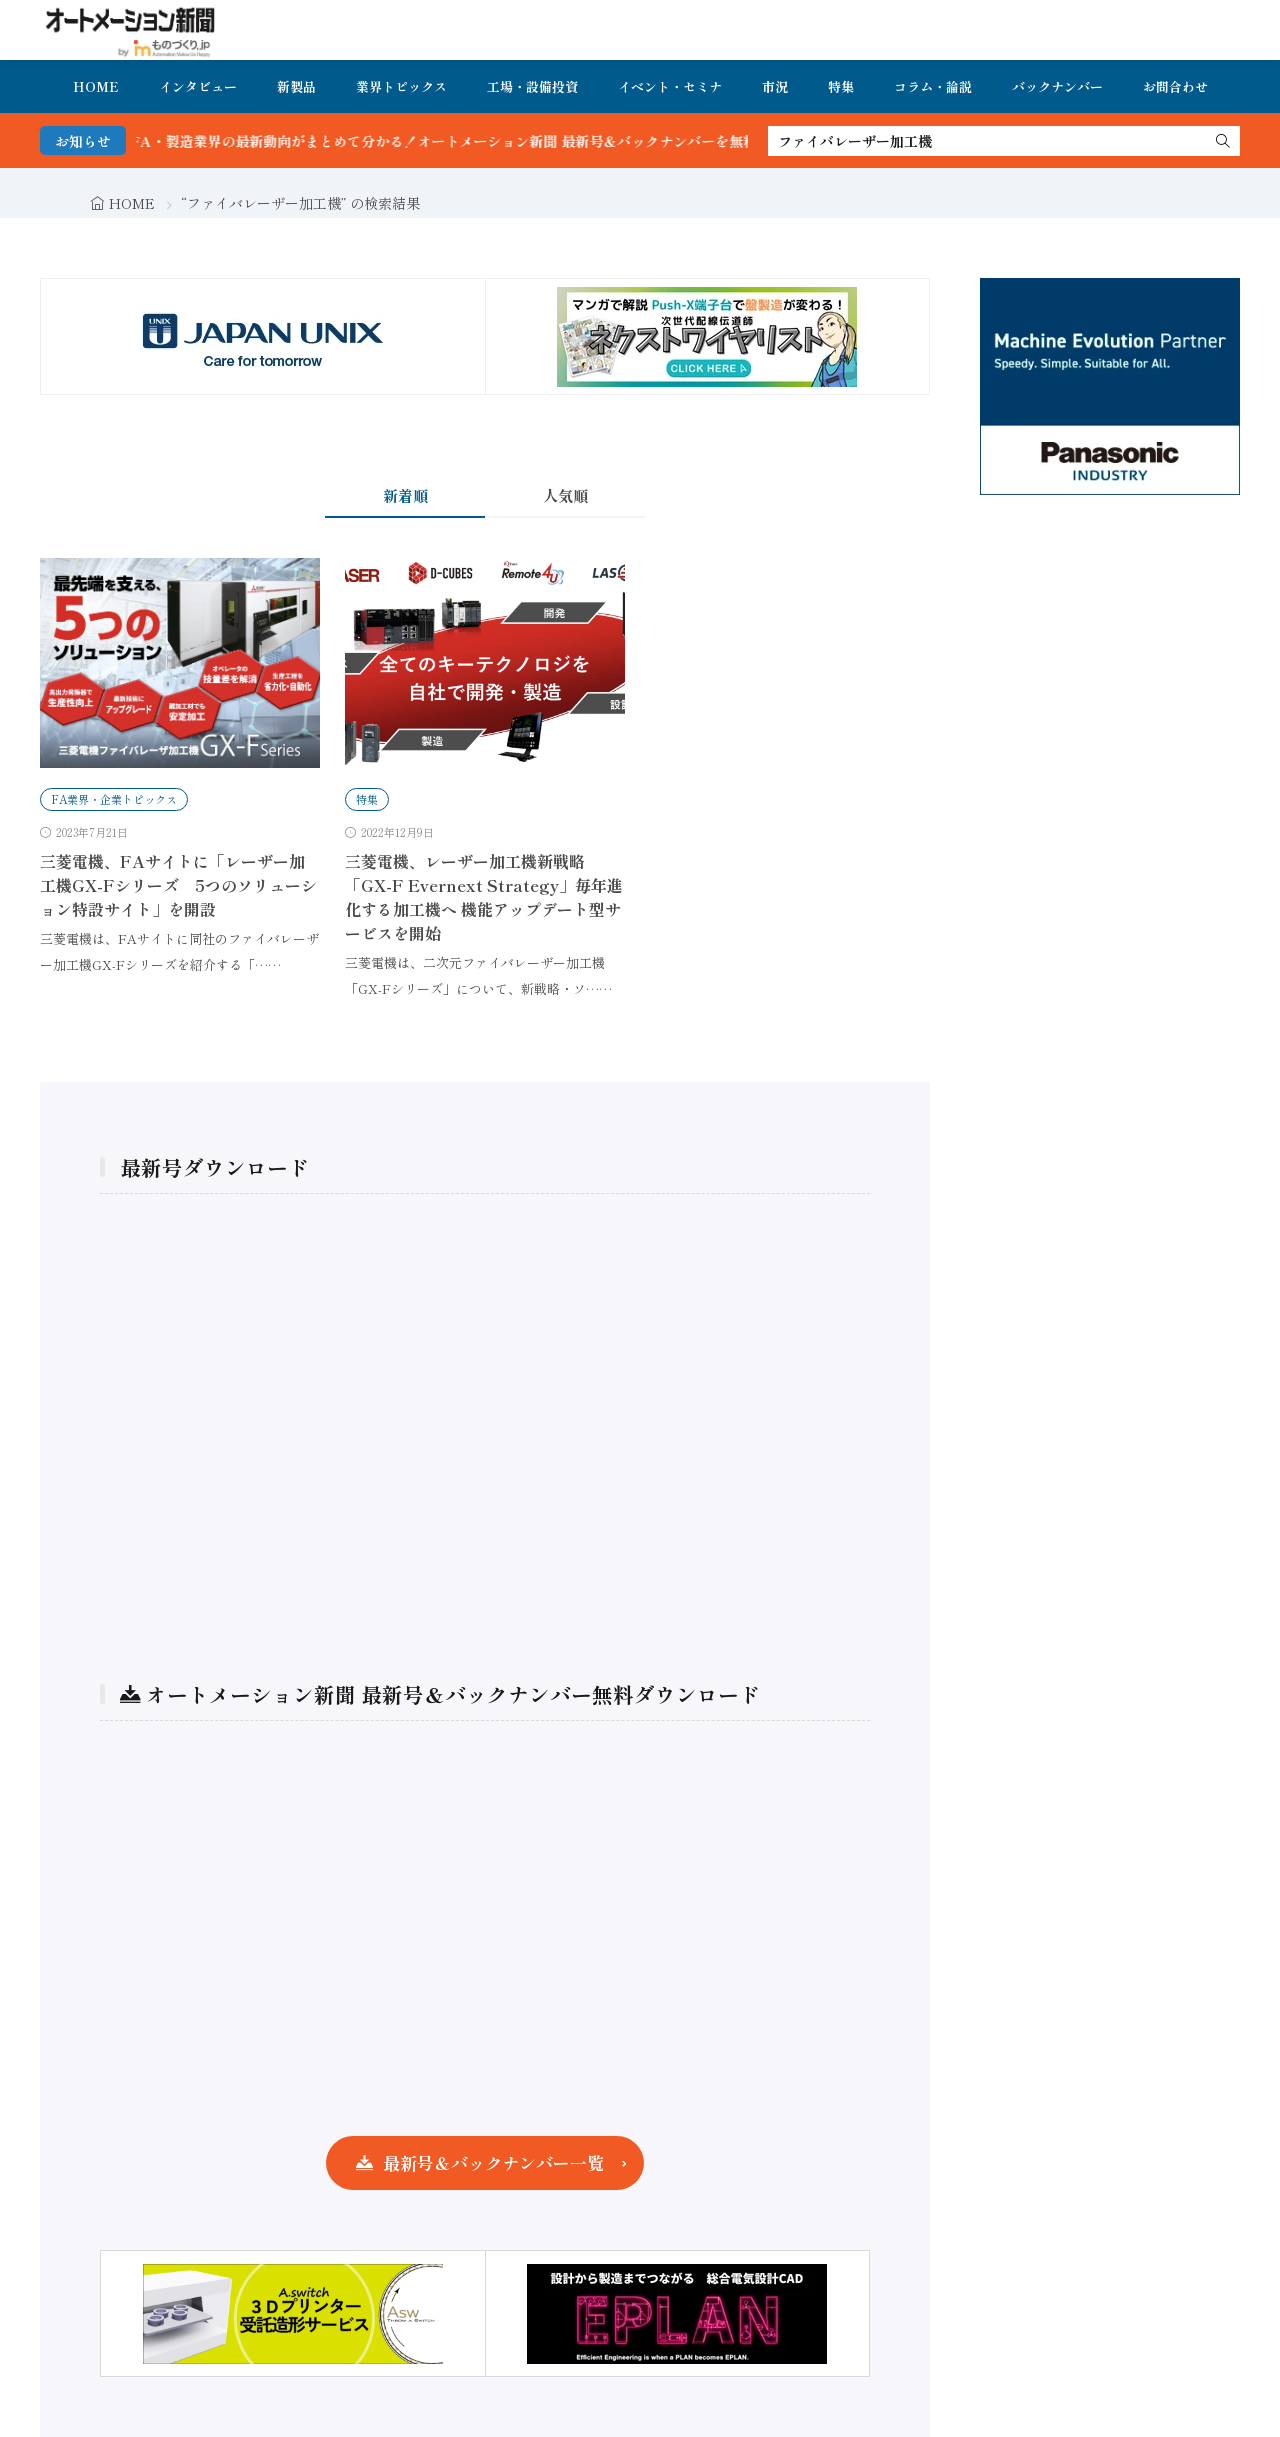  I want to click on インタビュー, so click(198, 86).